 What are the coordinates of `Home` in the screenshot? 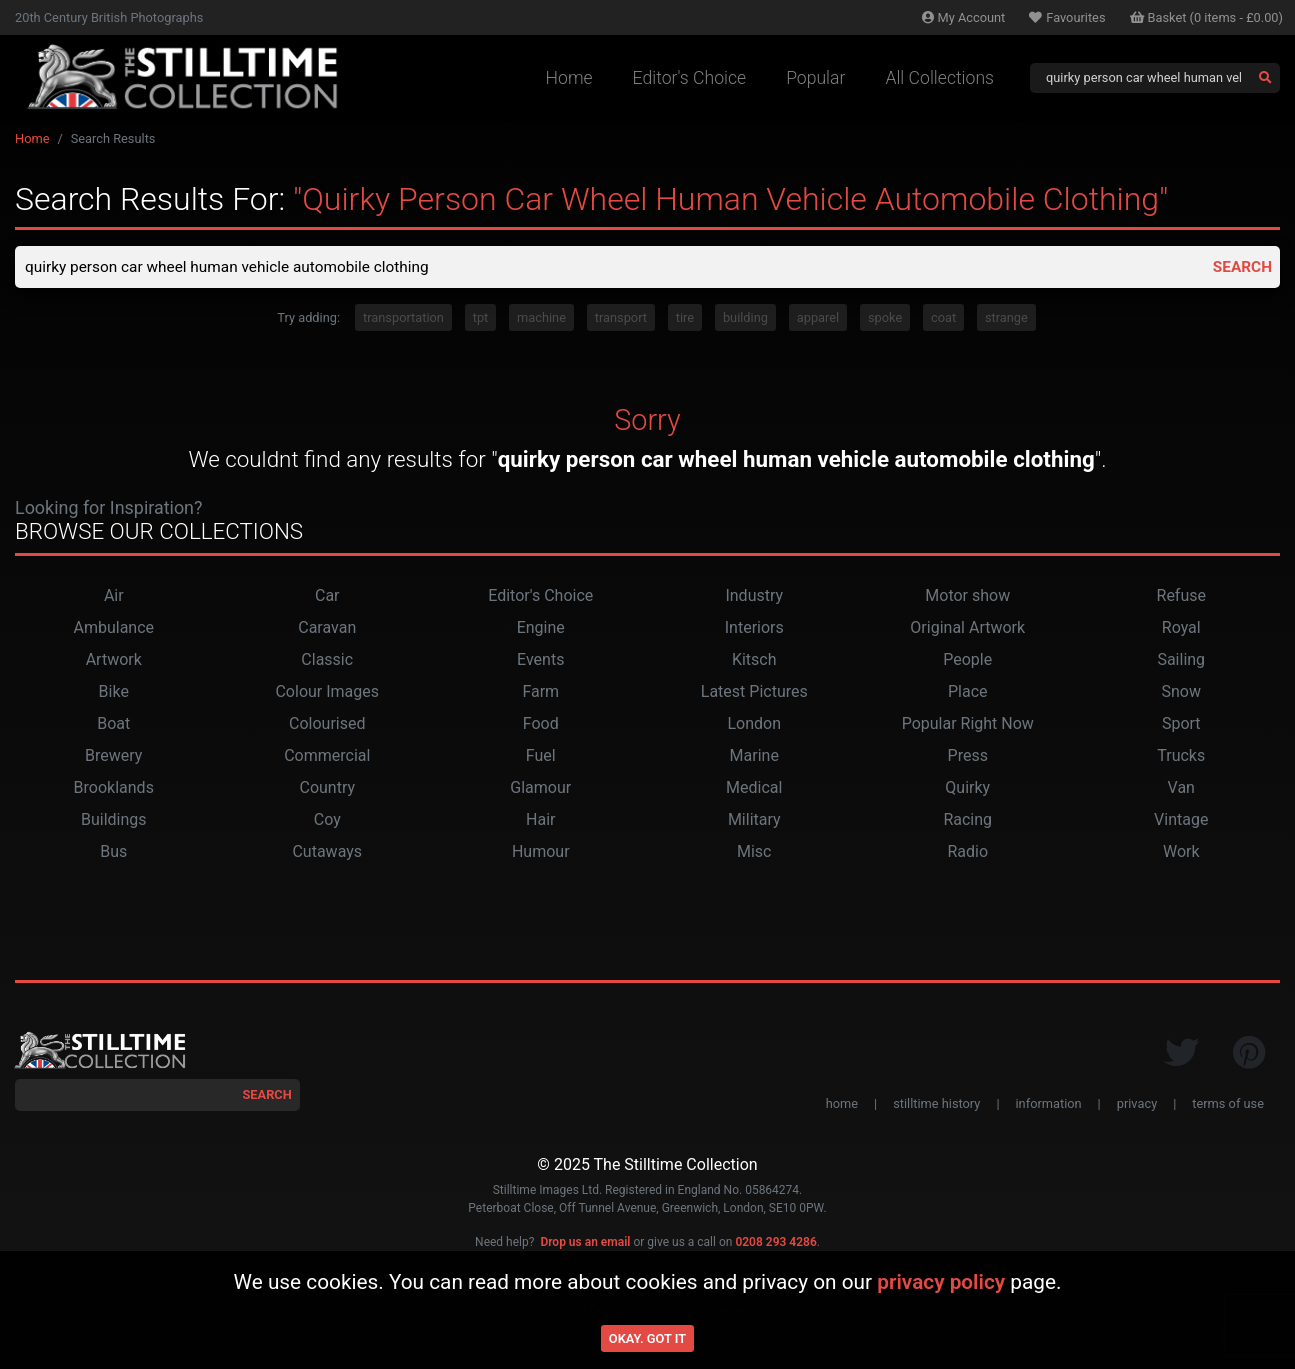 It's located at (569, 78).